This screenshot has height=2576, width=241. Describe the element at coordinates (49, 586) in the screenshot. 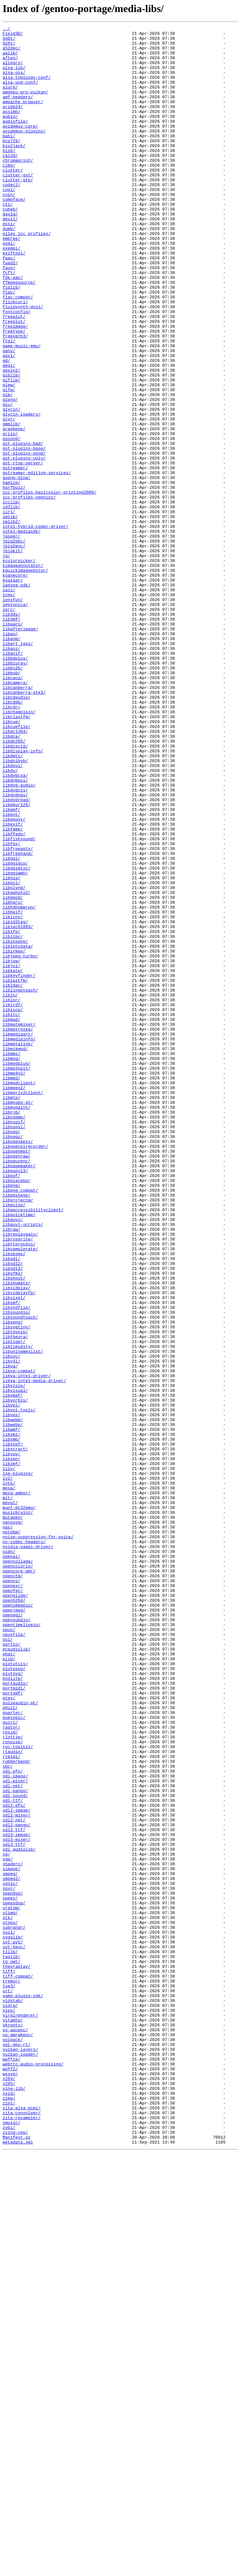

I see `icc-profiles-basiccolor-printing2009/` at that location.